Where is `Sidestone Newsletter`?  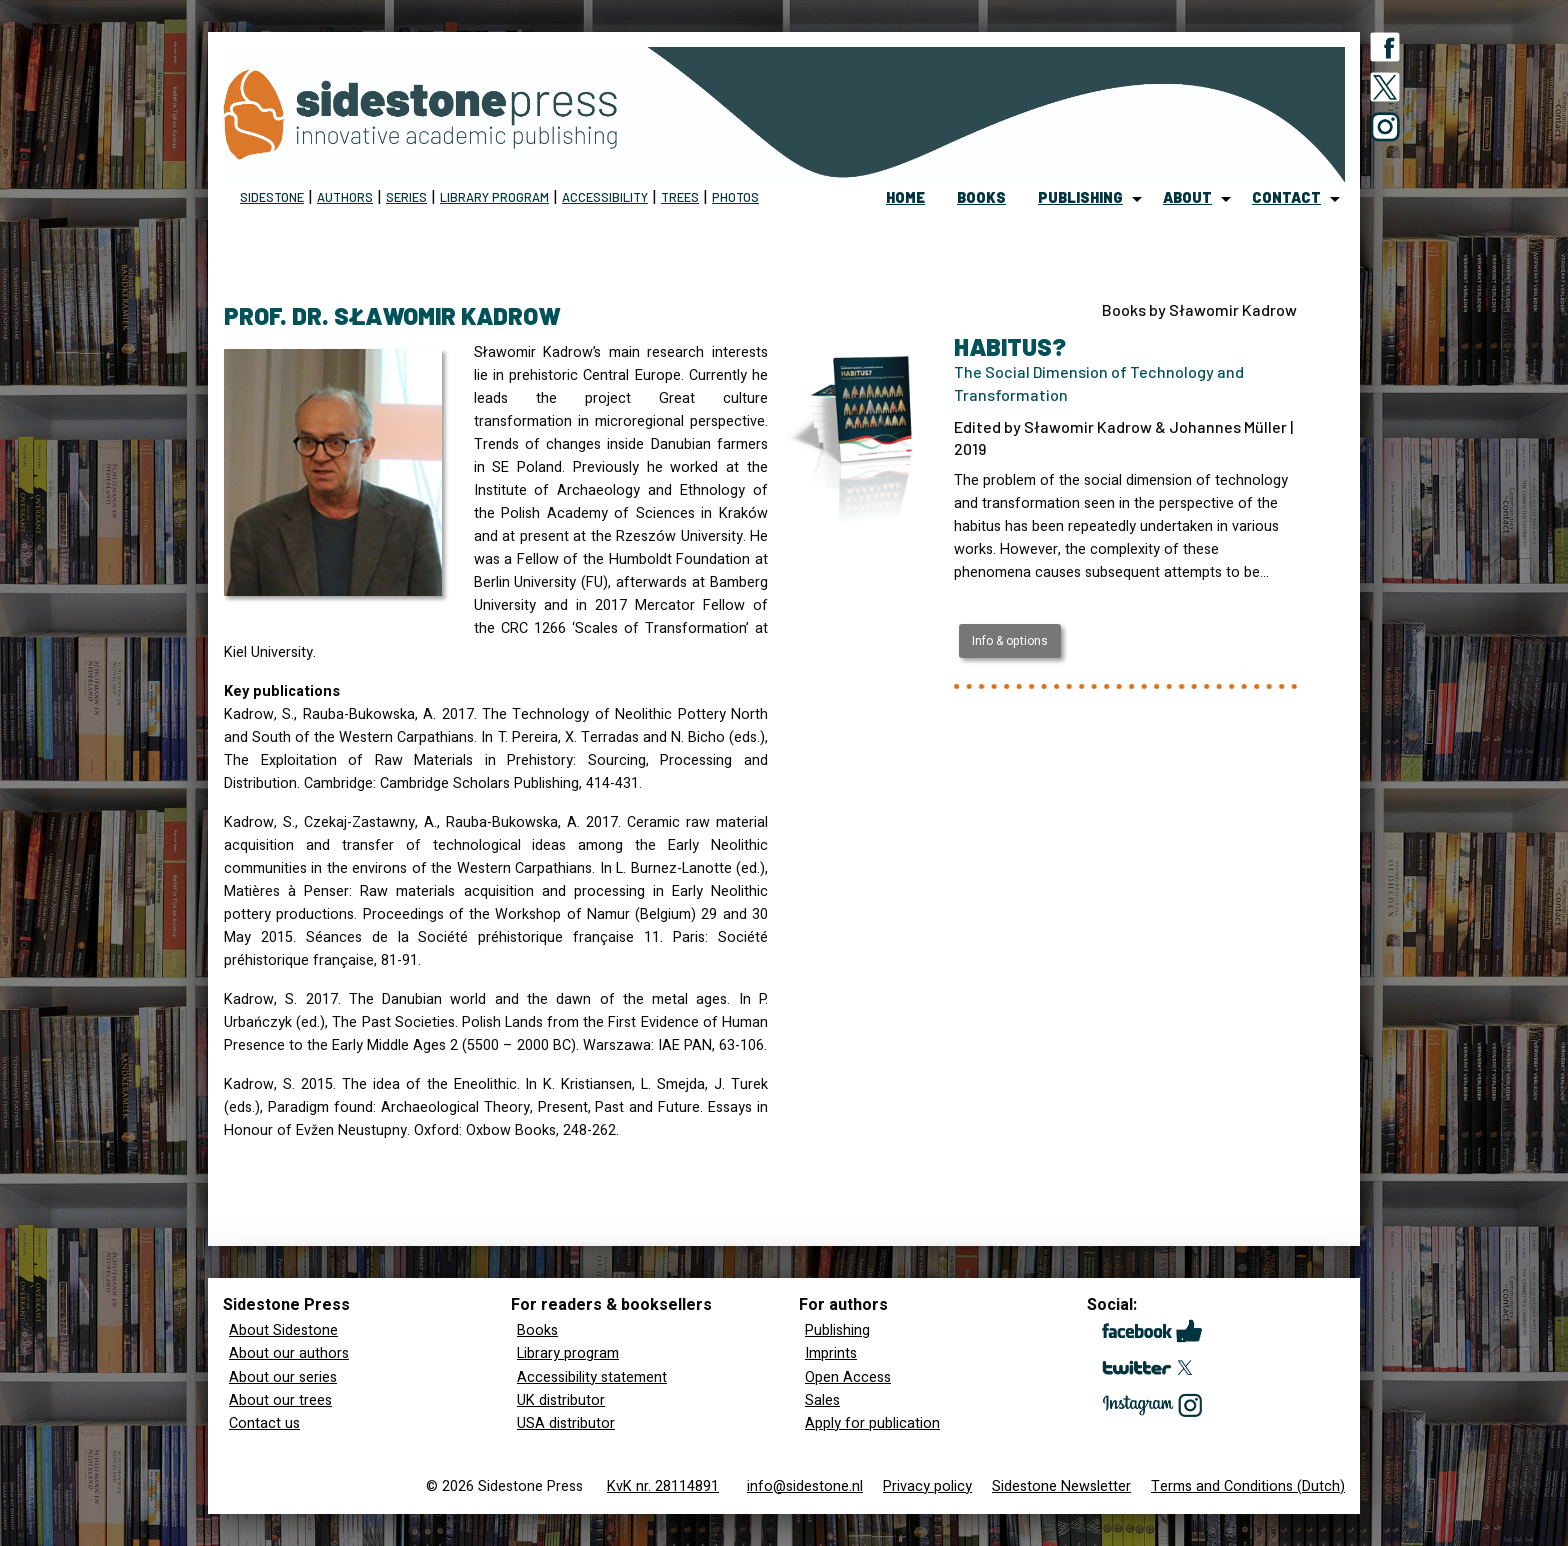
Sidestone Newsletter is located at coordinates (1061, 1486).